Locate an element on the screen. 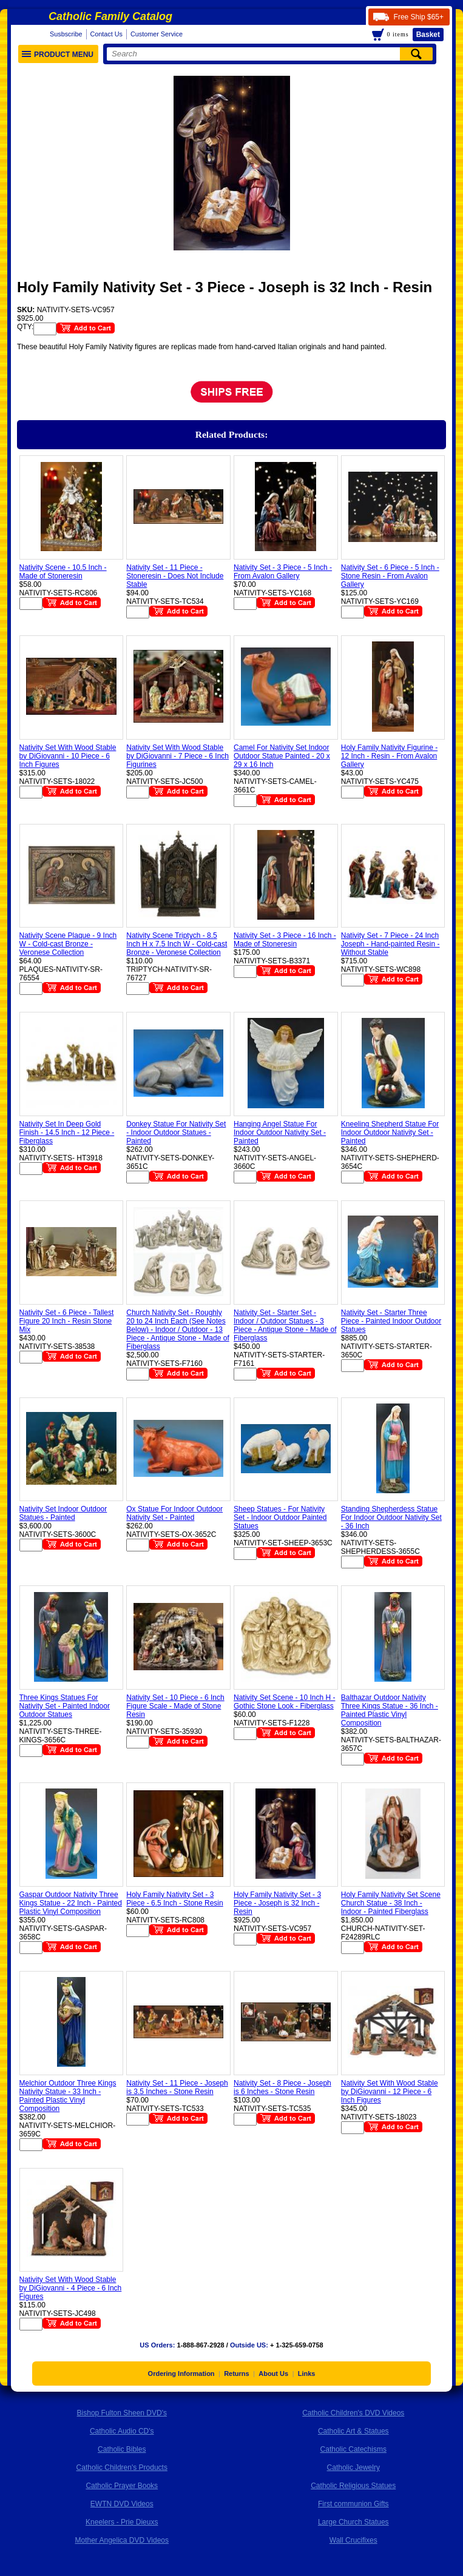  About Us is located at coordinates (273, 2373).